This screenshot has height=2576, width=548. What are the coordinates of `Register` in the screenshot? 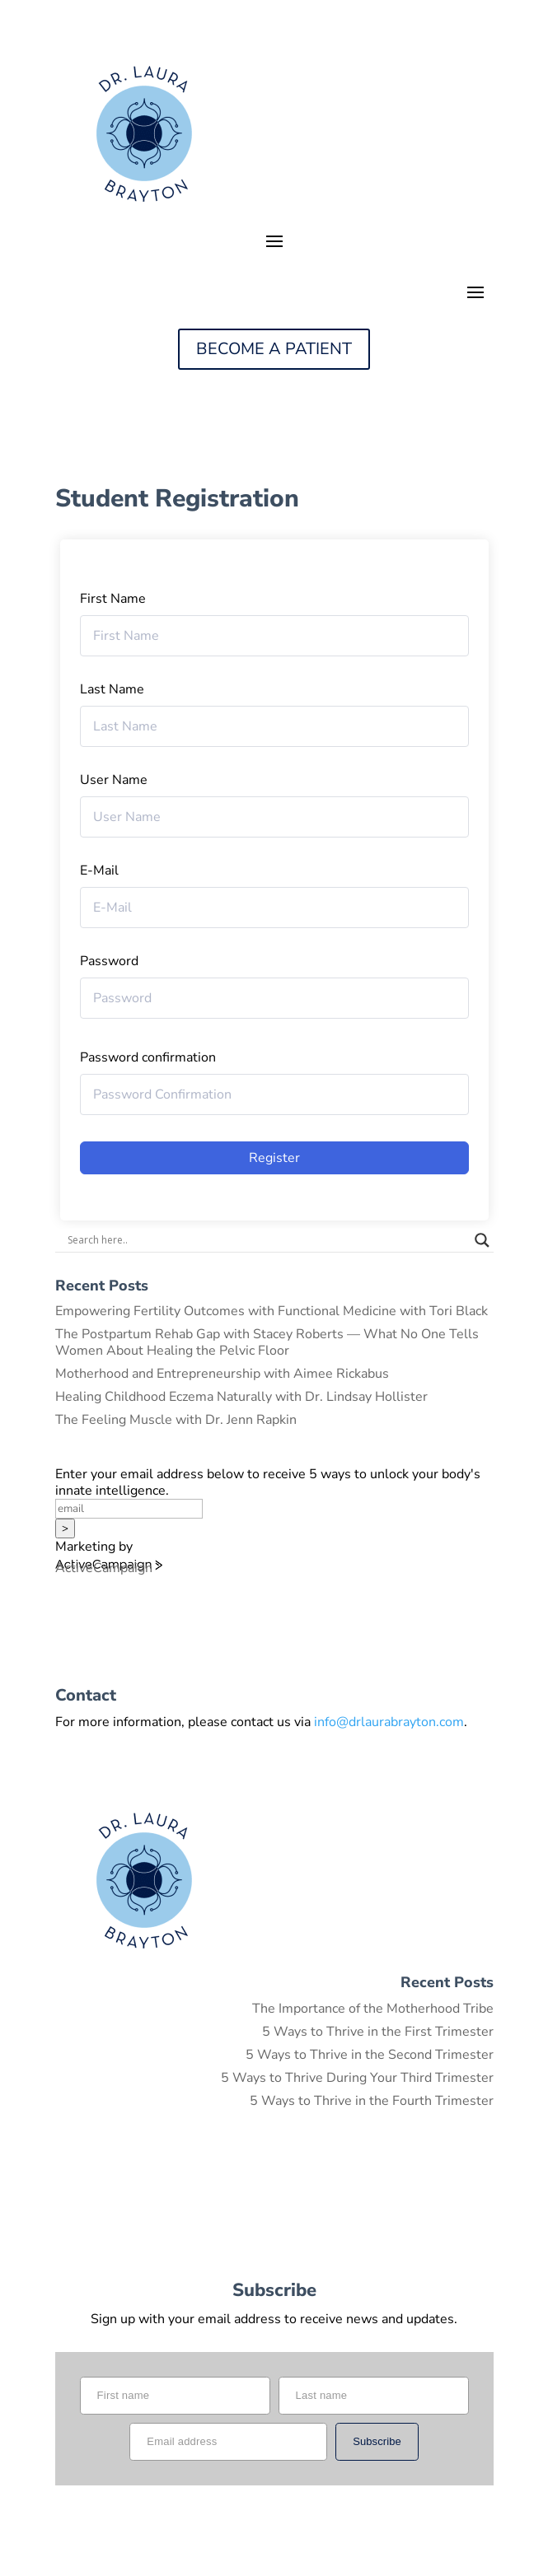 It's located at (274, 1158).